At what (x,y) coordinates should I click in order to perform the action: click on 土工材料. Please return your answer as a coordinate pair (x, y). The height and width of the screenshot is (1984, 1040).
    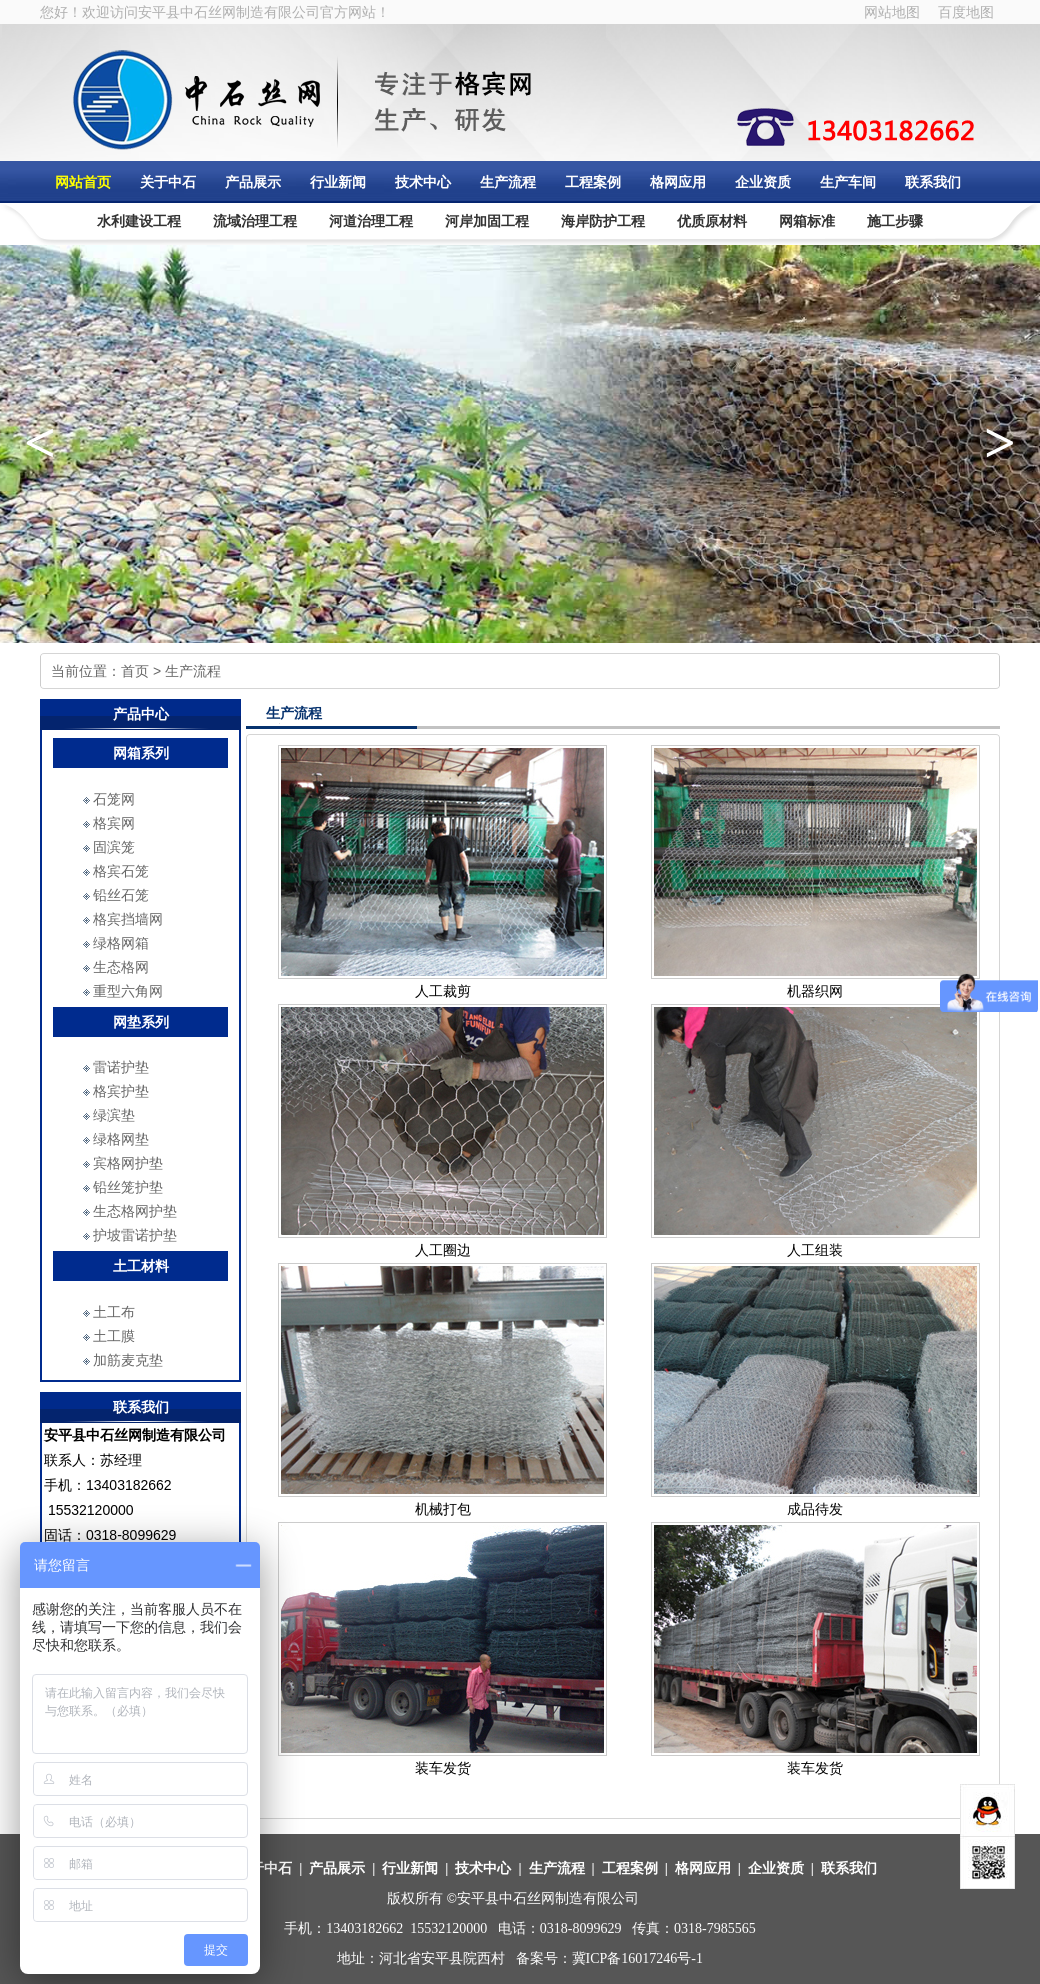
    Looking at the image, I should click on (141, 1266).